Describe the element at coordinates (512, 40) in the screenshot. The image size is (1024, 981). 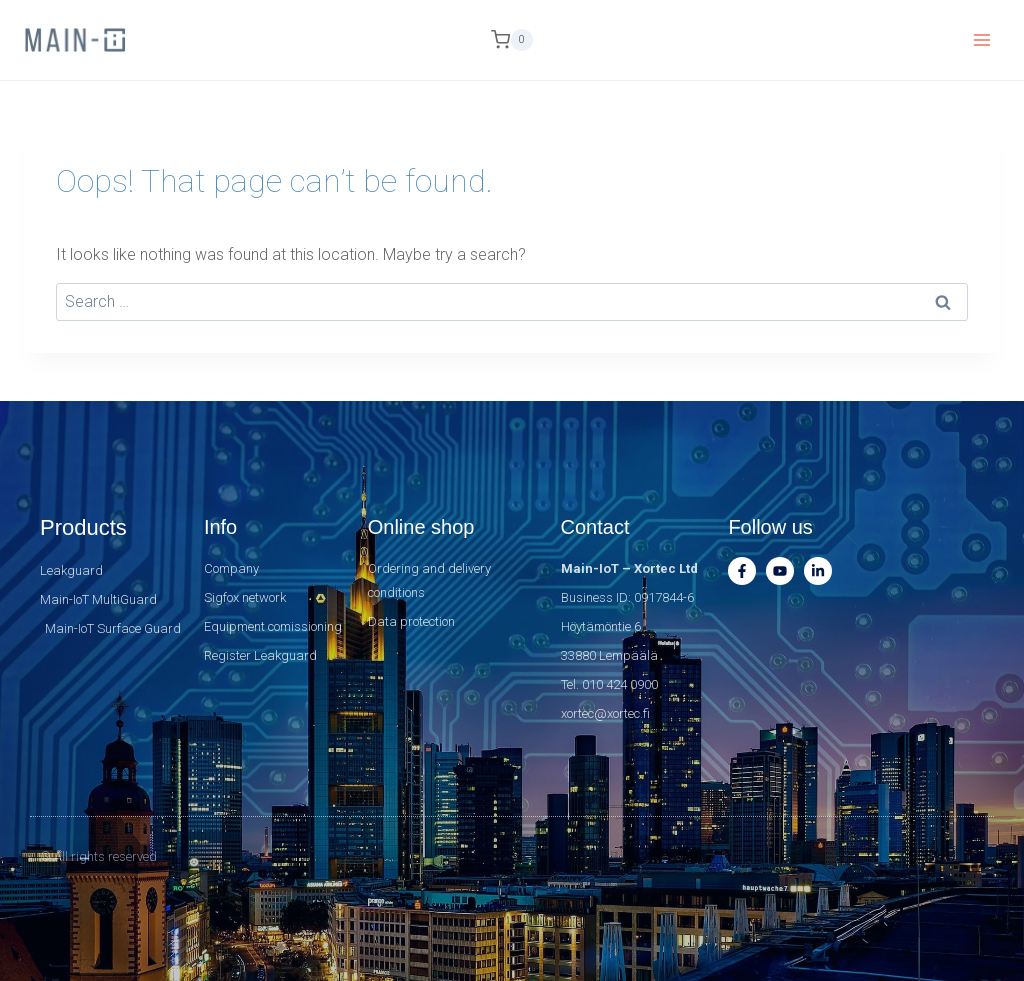
I see `[Shopping Cart]` at that location.